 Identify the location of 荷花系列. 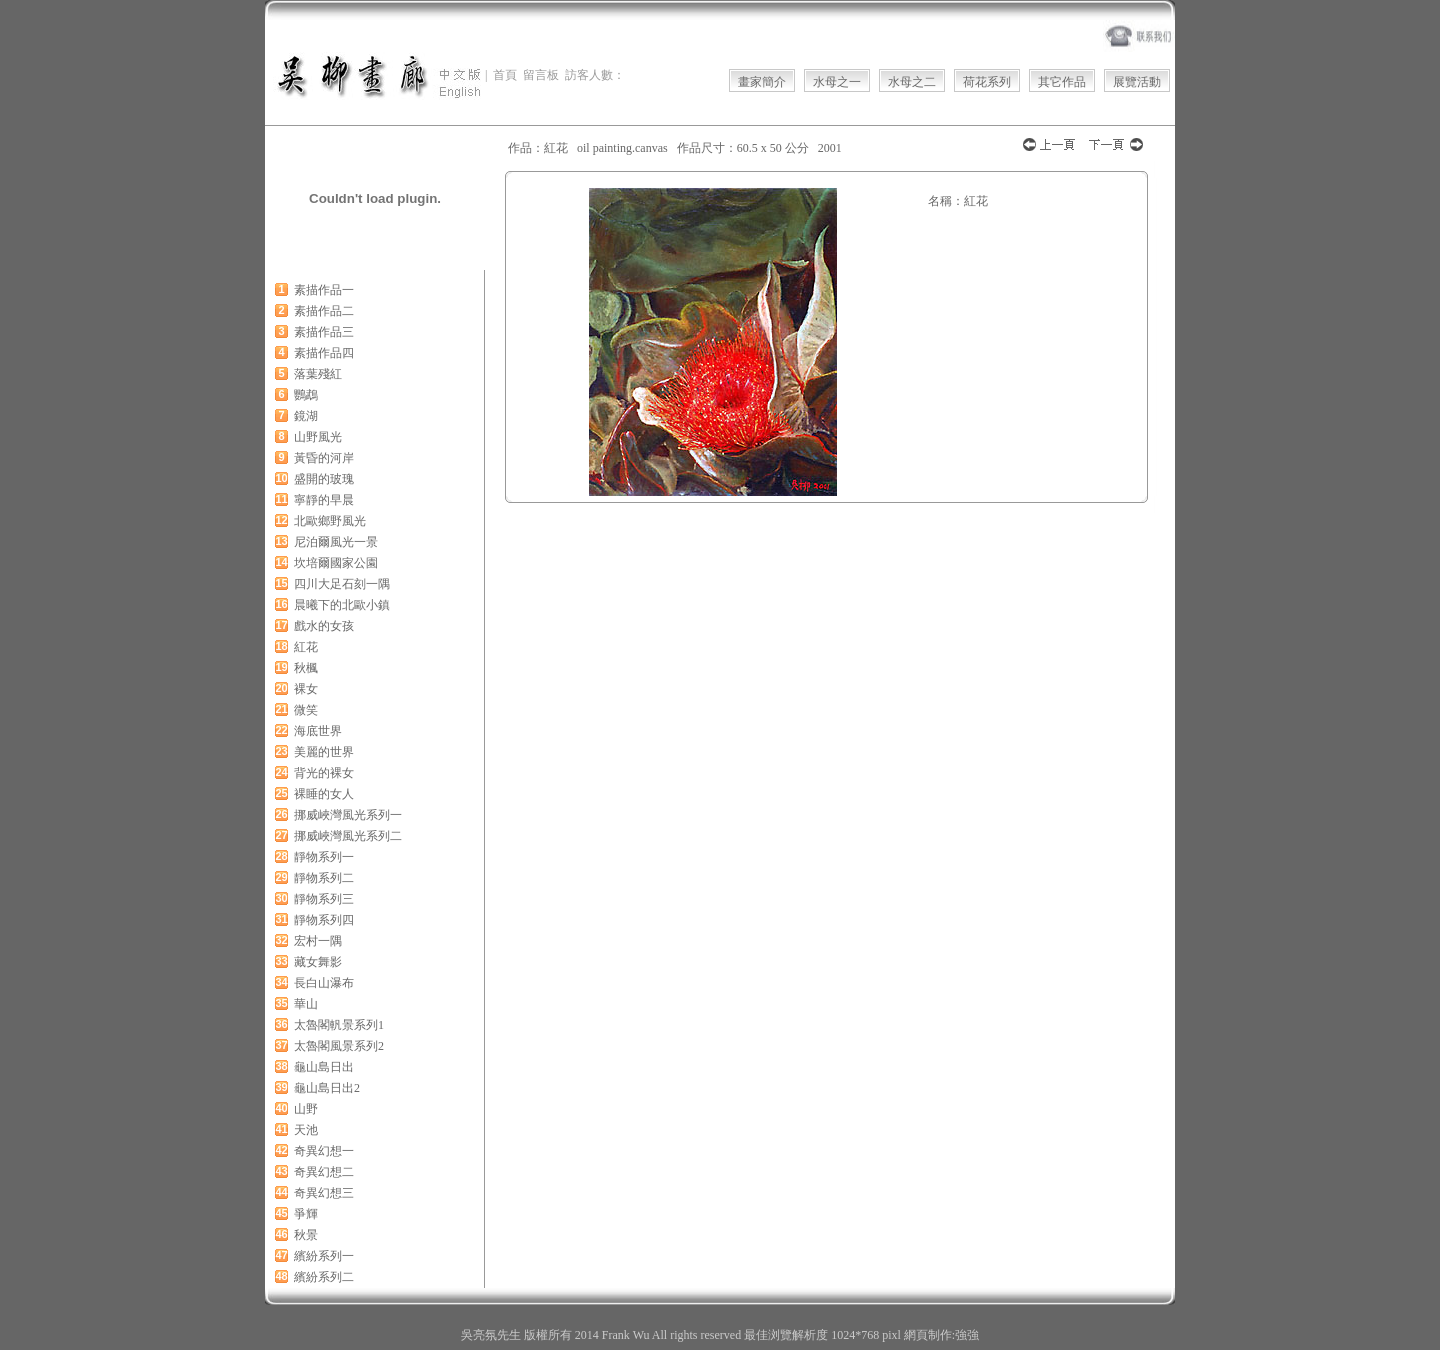
(987, 82).